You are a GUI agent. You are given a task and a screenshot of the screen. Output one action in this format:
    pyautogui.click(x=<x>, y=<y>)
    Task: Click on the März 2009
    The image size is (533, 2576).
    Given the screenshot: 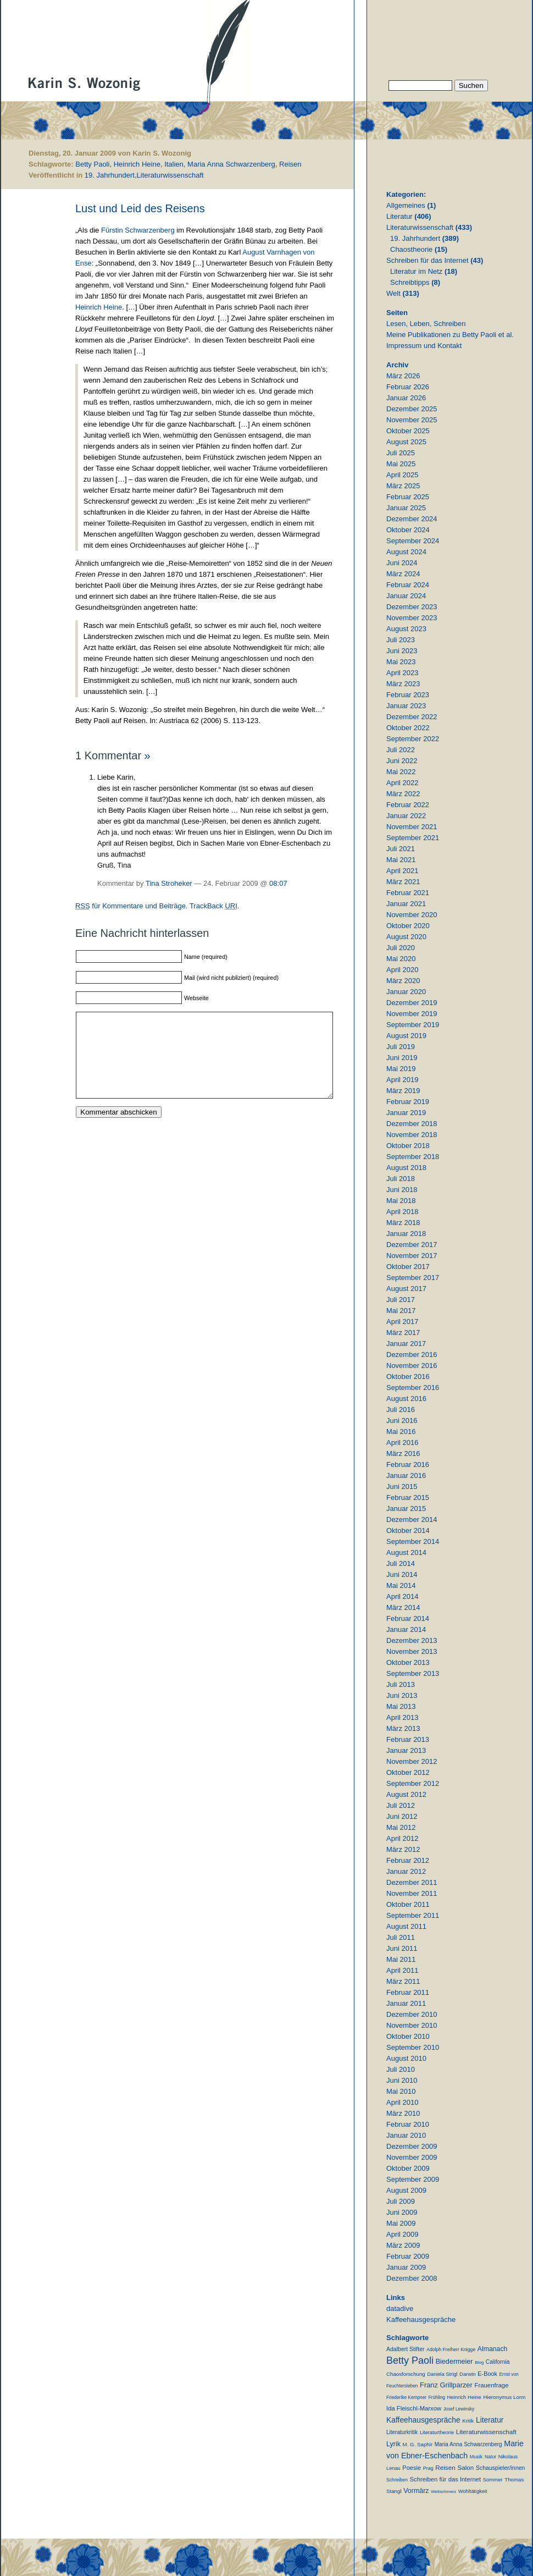 What is the action you would take?
    pyautogui.click(x=403, y=2245)
    